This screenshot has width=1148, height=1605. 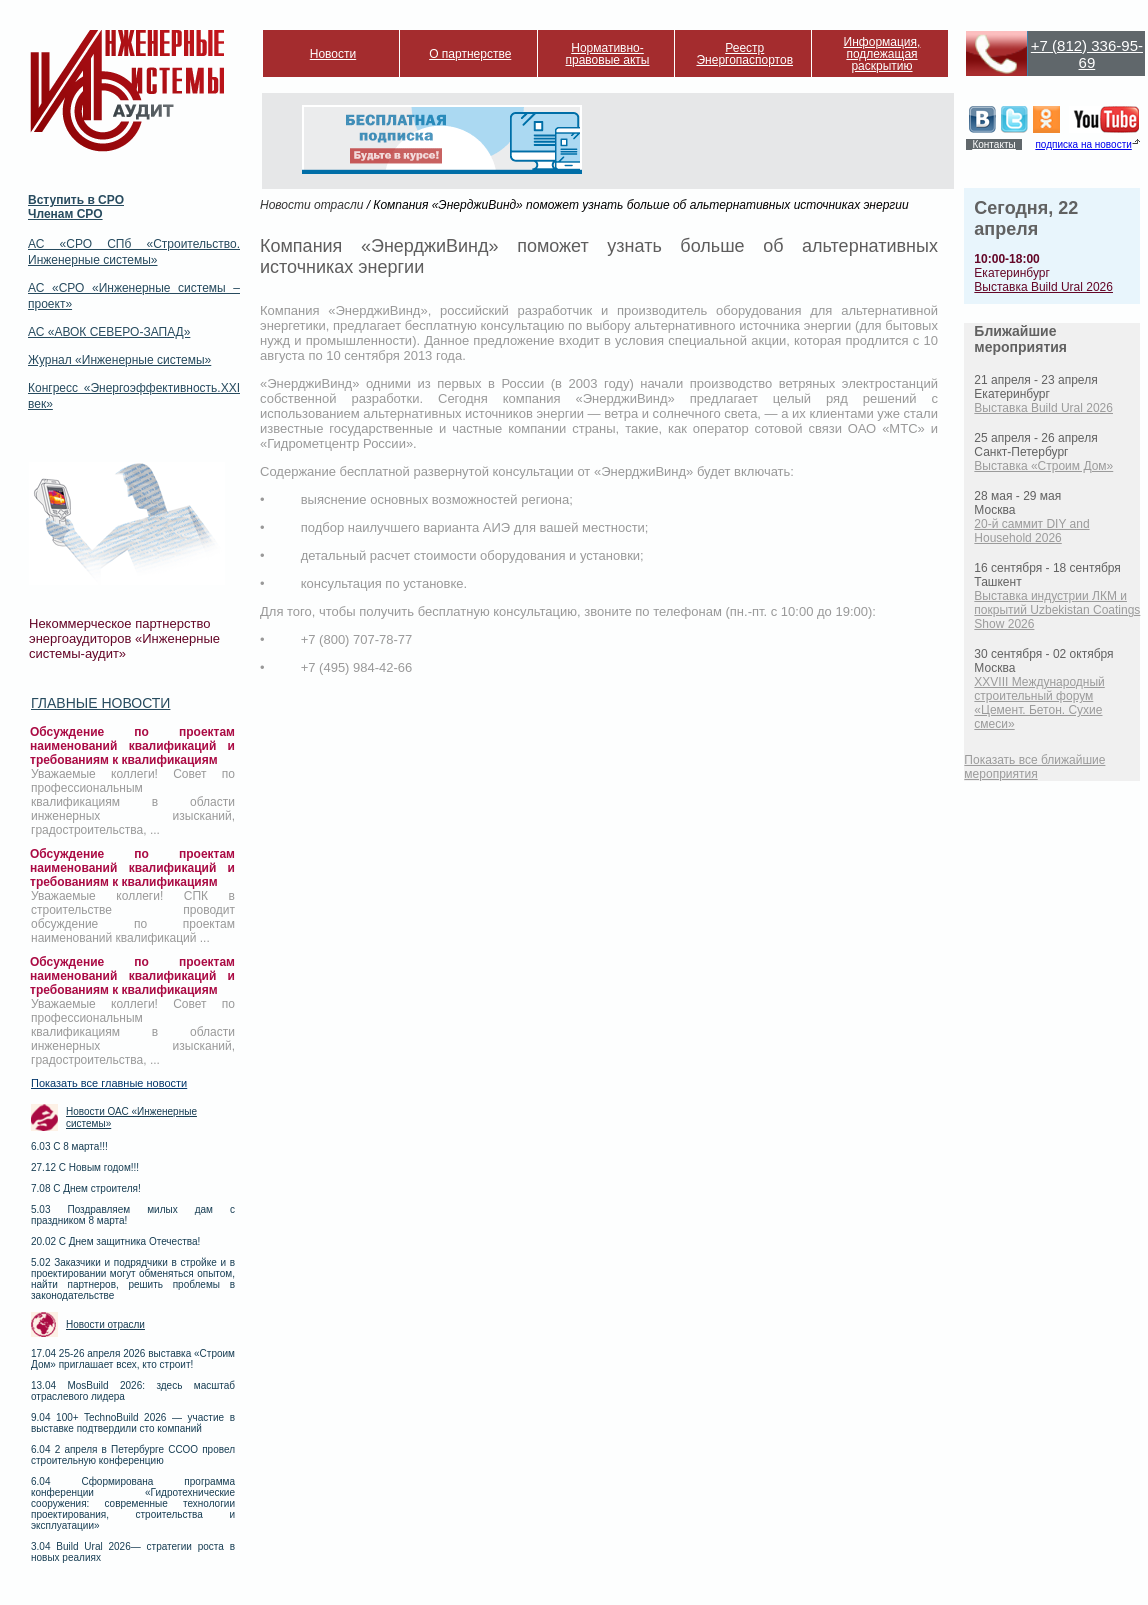 I want to click on Реестр Энергопаспортов, so click(x=744, y=54).